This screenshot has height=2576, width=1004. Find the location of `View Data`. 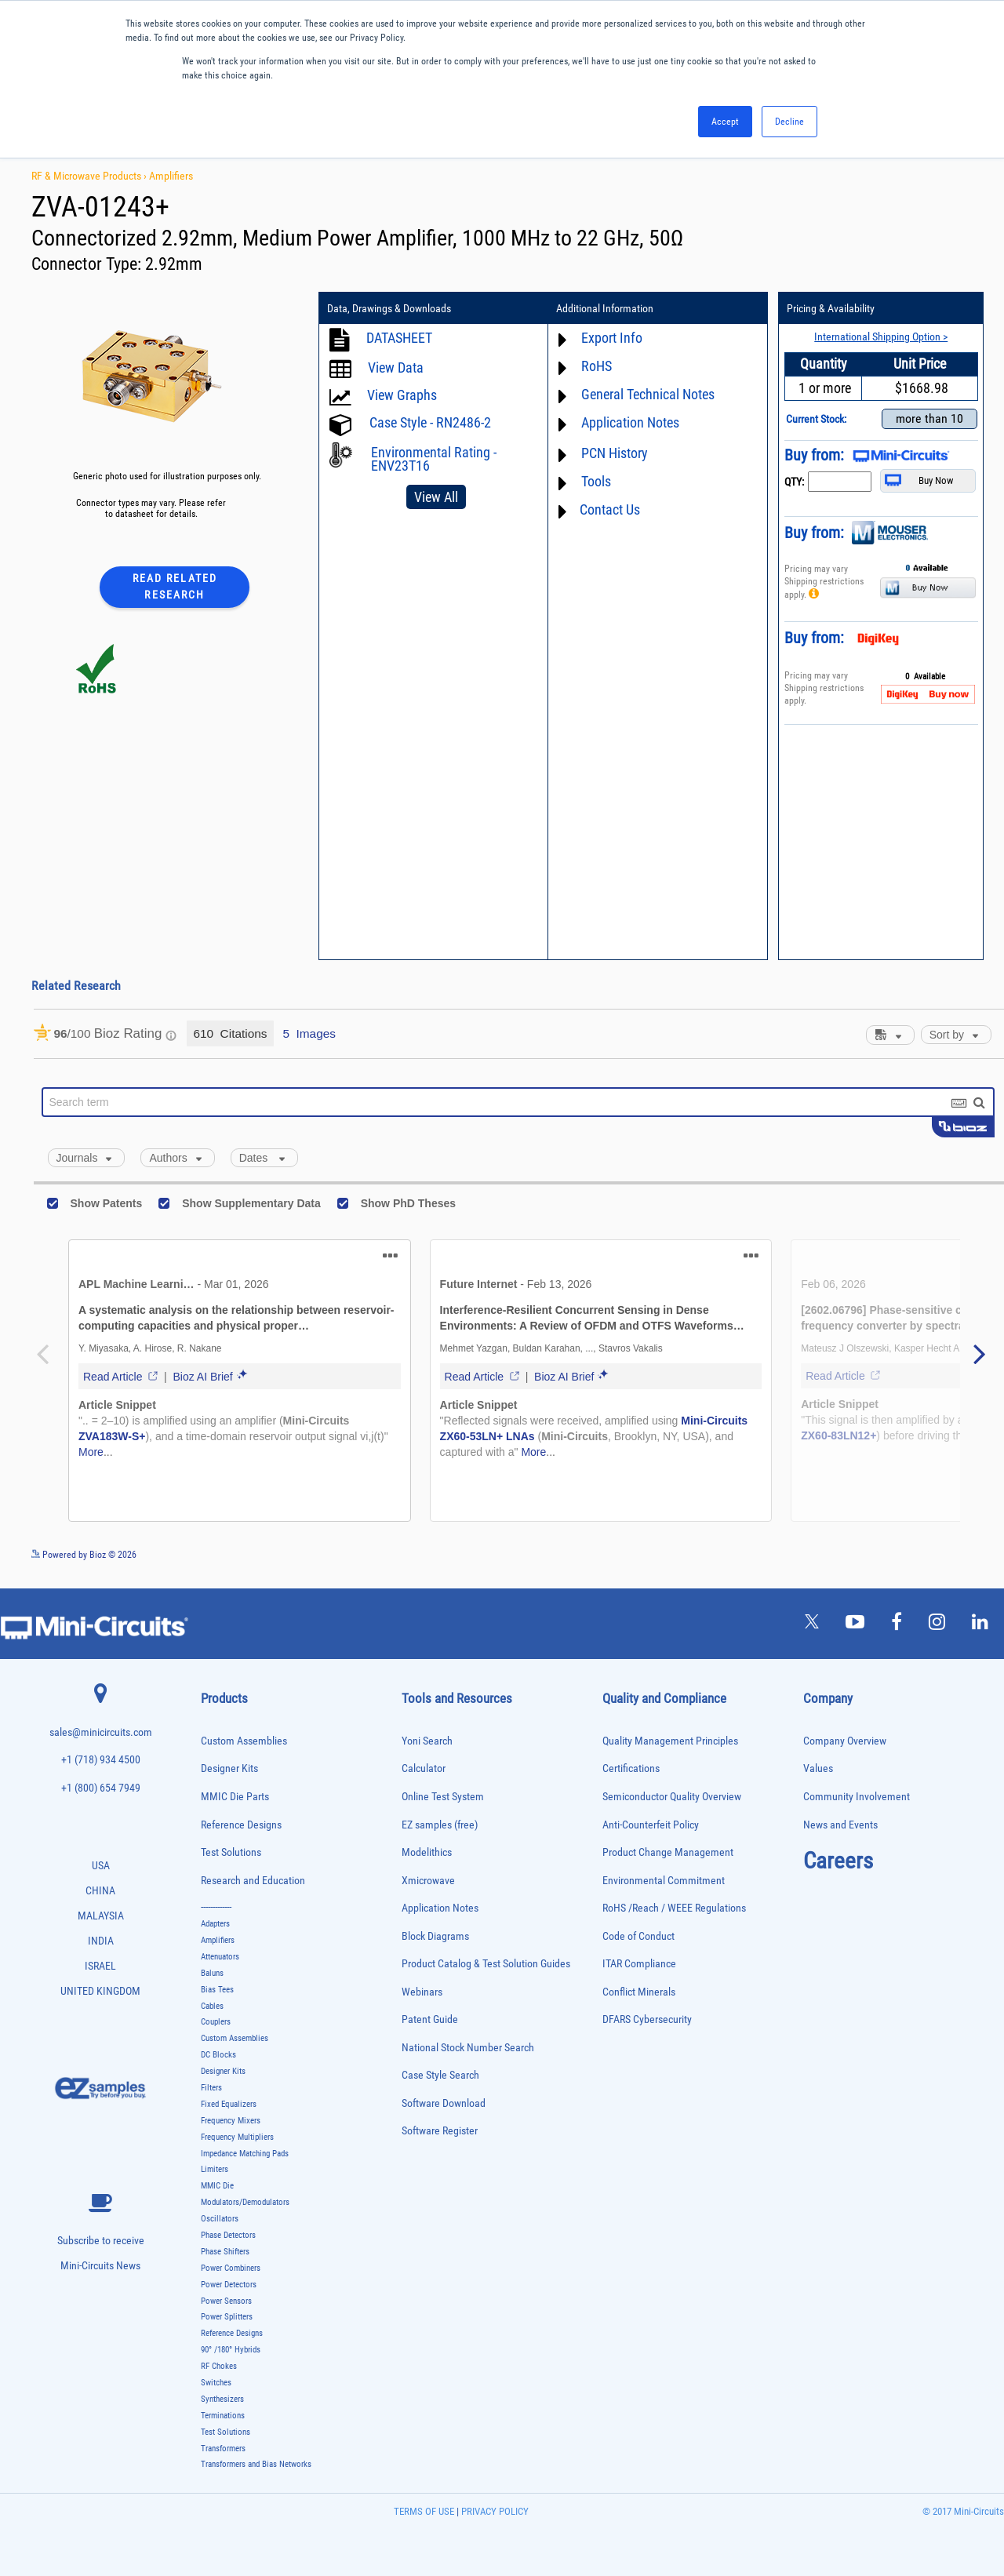

View Data is located at coordinates (396, 367).